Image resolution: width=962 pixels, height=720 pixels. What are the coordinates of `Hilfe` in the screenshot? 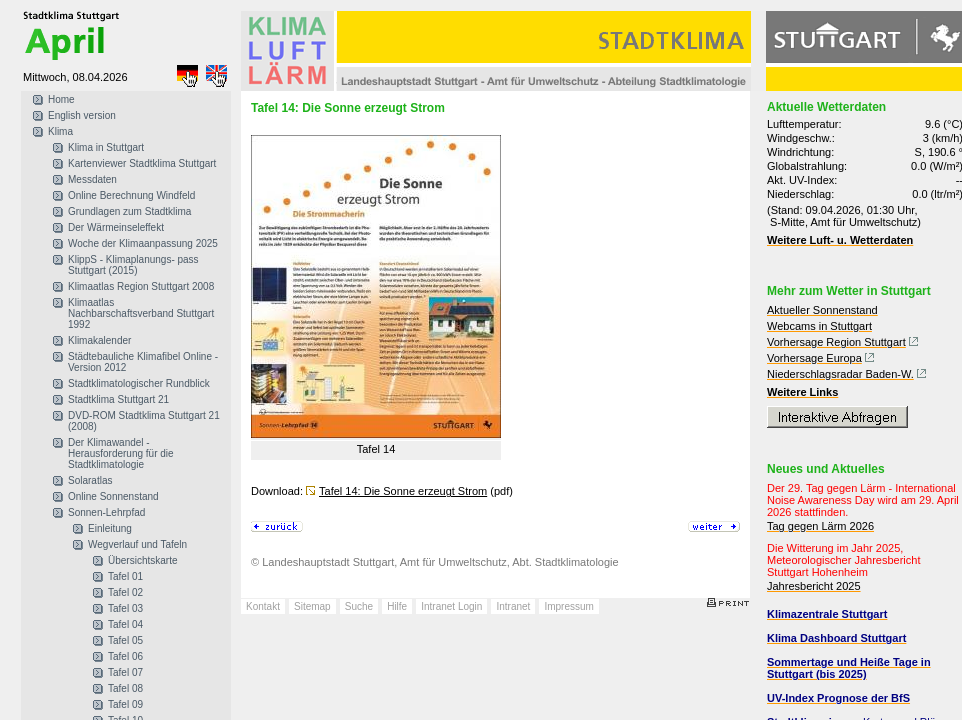 It's located at (397, 606).